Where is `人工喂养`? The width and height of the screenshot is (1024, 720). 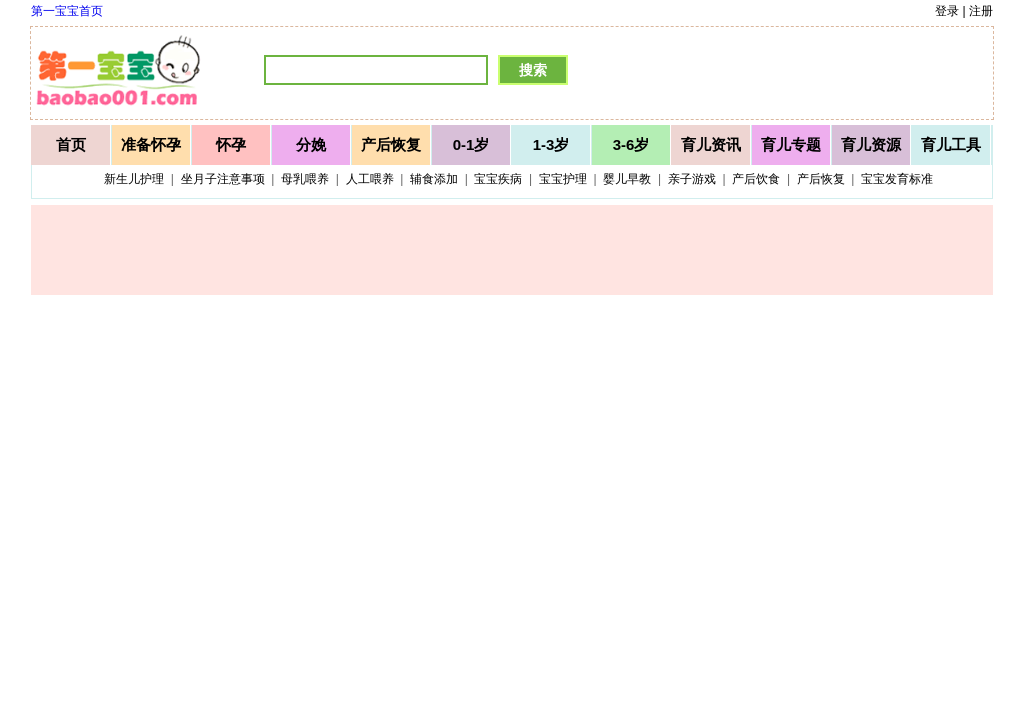 人工喂养 is located at coordinates (370, 179).